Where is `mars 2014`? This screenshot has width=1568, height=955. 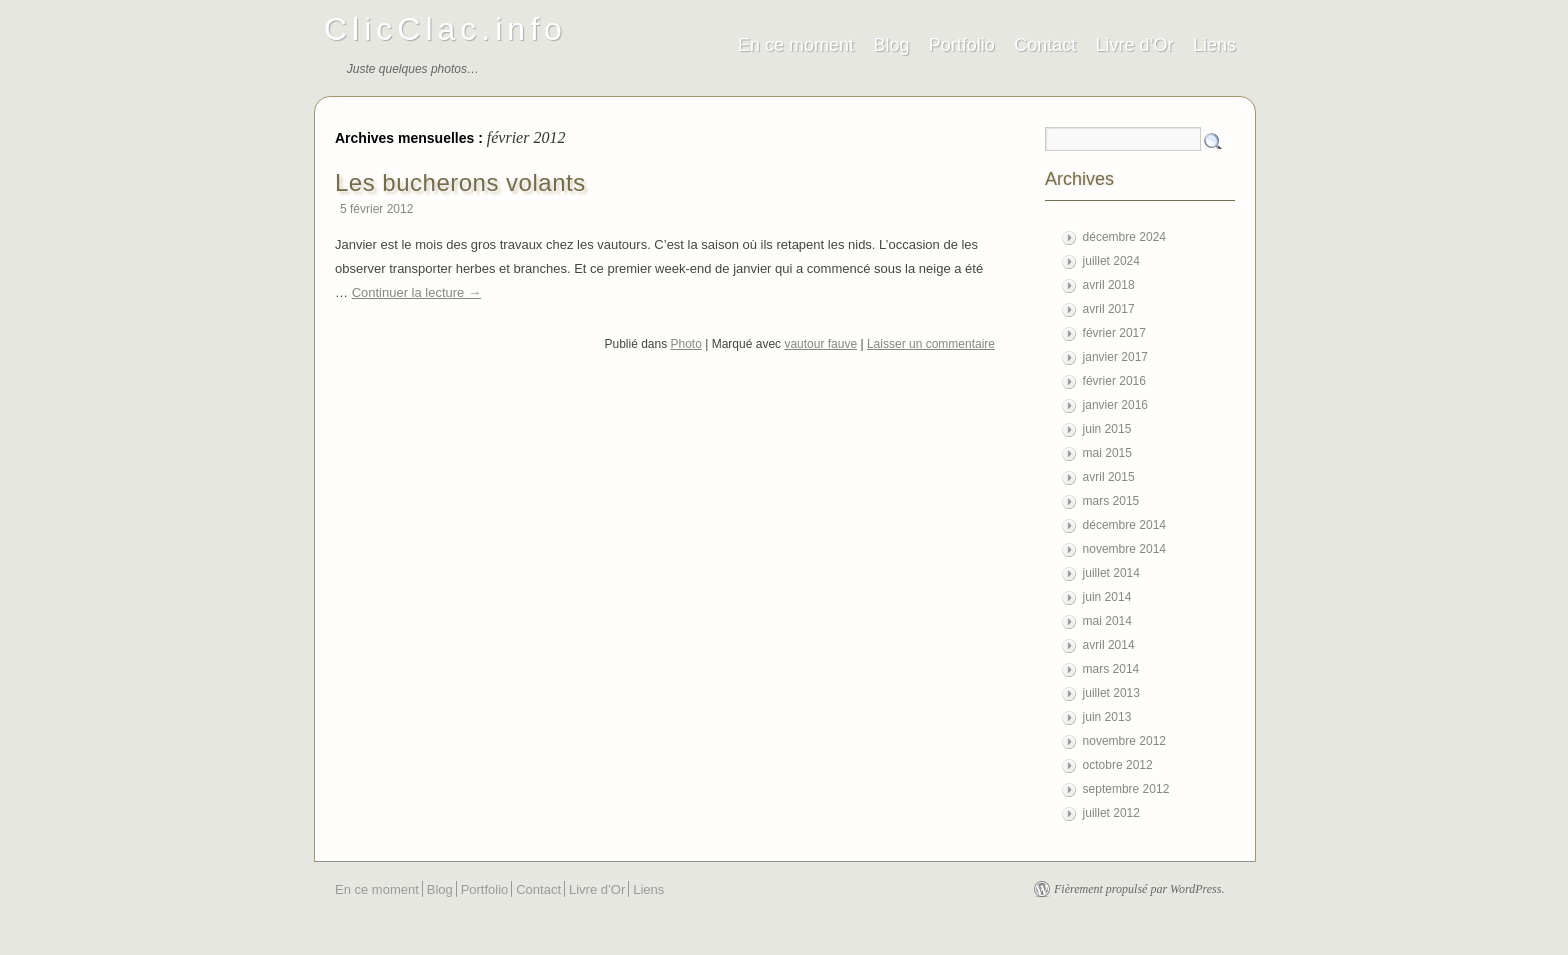
mars 2014 is located at coordinates (1111, 669).